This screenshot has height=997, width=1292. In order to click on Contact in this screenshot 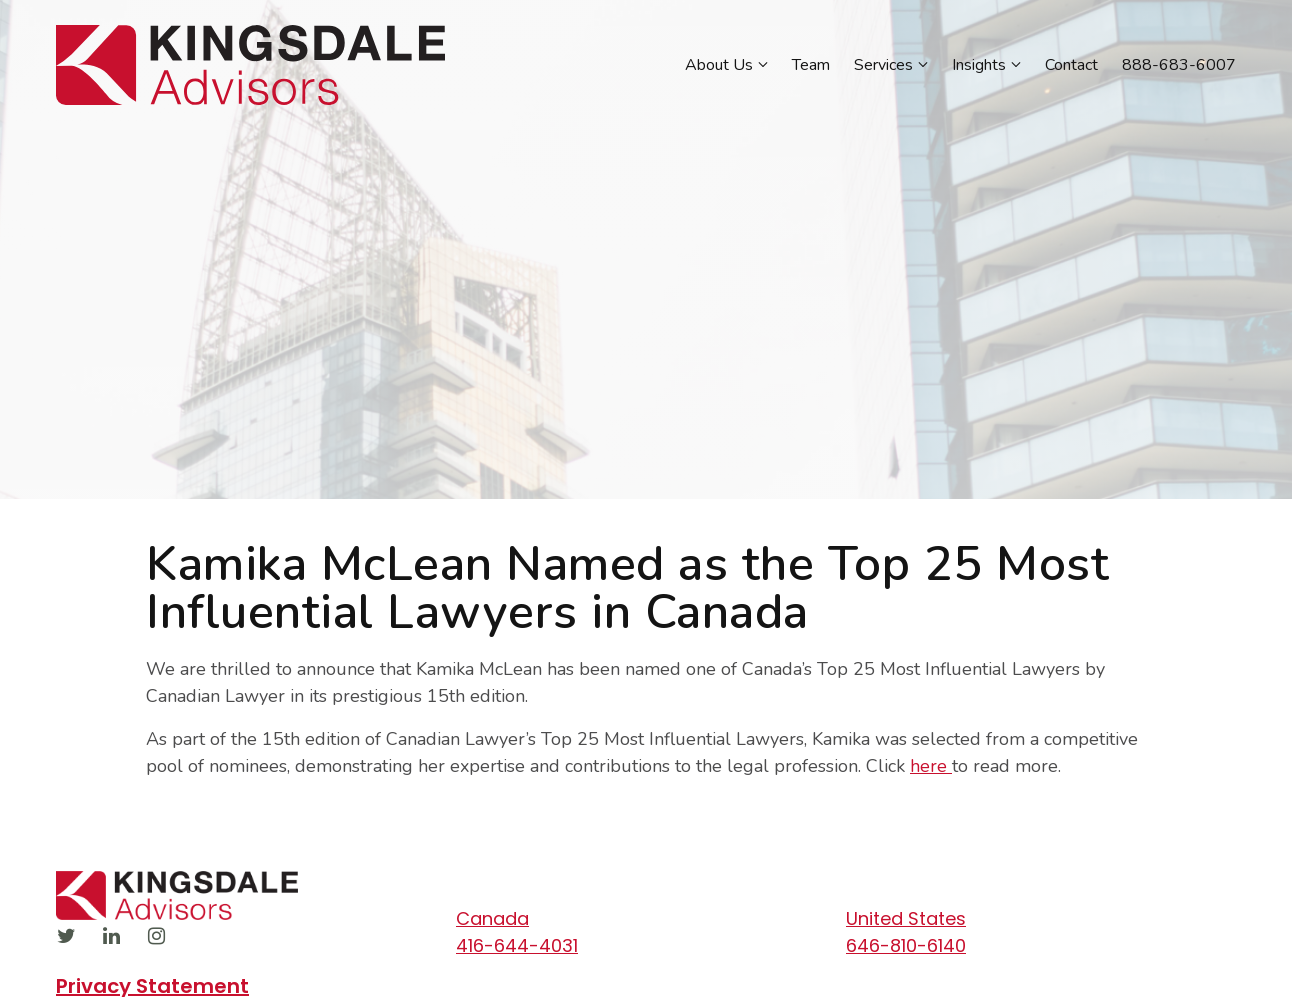, I will do `click(1071, 65)`.